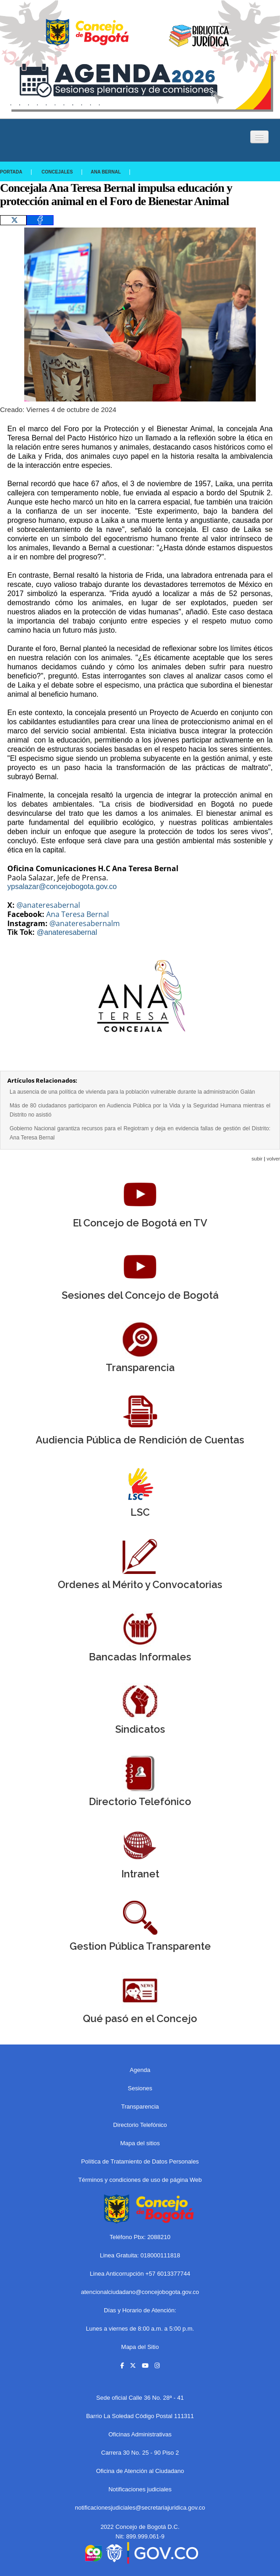 Image resolution: width=280 pixels, height=2576 pixels. Describe the element at coordinates (77, 914) in the screenshot. I see `Ana Teresa Bernal` at that location.